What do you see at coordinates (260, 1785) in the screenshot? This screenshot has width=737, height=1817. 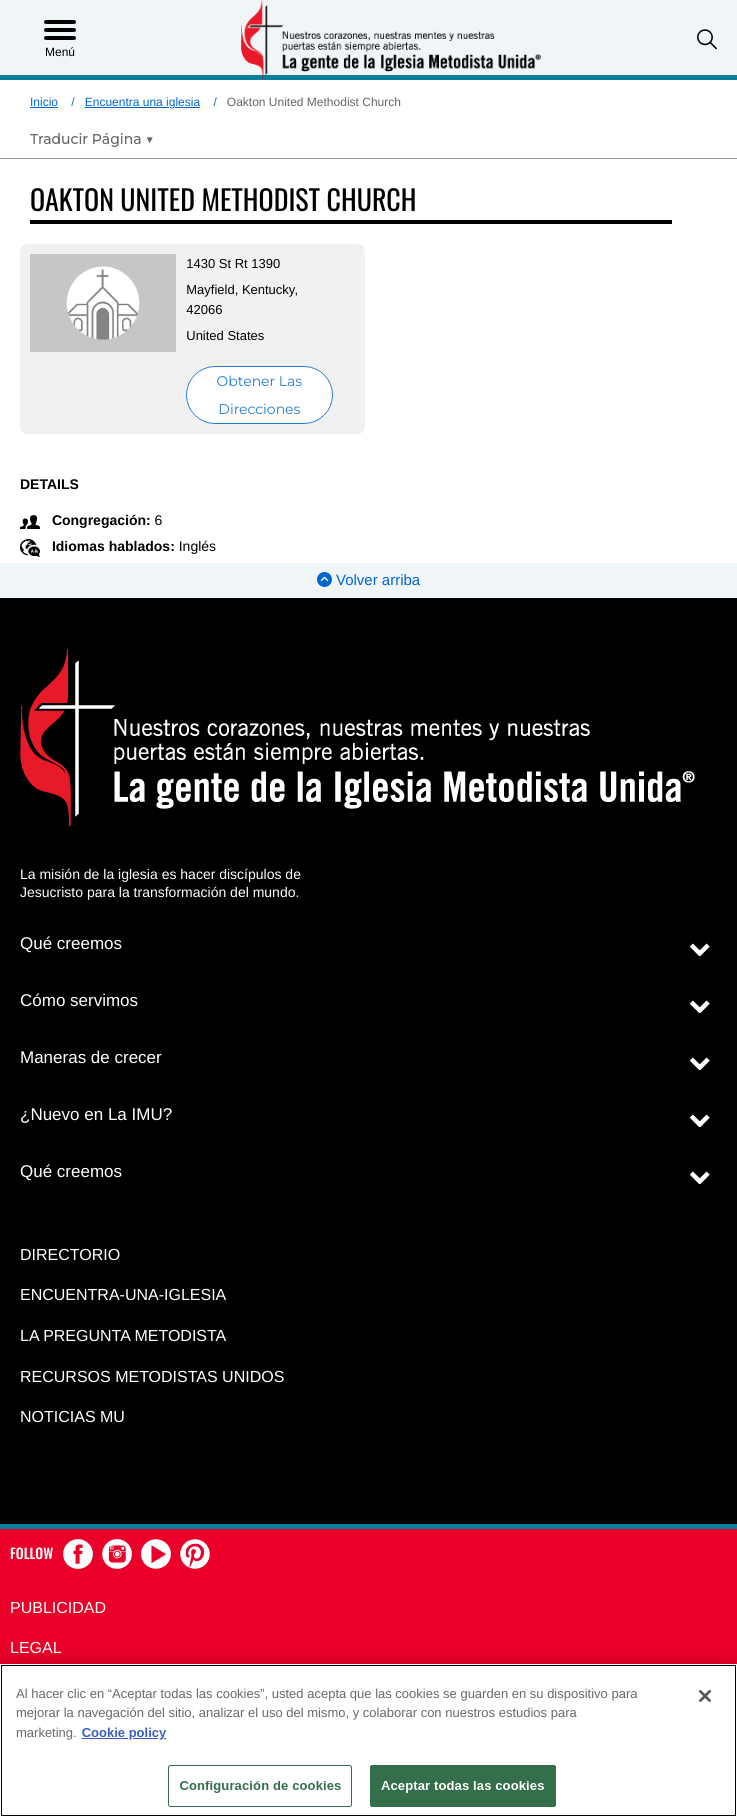 I see `Configuración de cookies` at bounding box center [260, 1785].